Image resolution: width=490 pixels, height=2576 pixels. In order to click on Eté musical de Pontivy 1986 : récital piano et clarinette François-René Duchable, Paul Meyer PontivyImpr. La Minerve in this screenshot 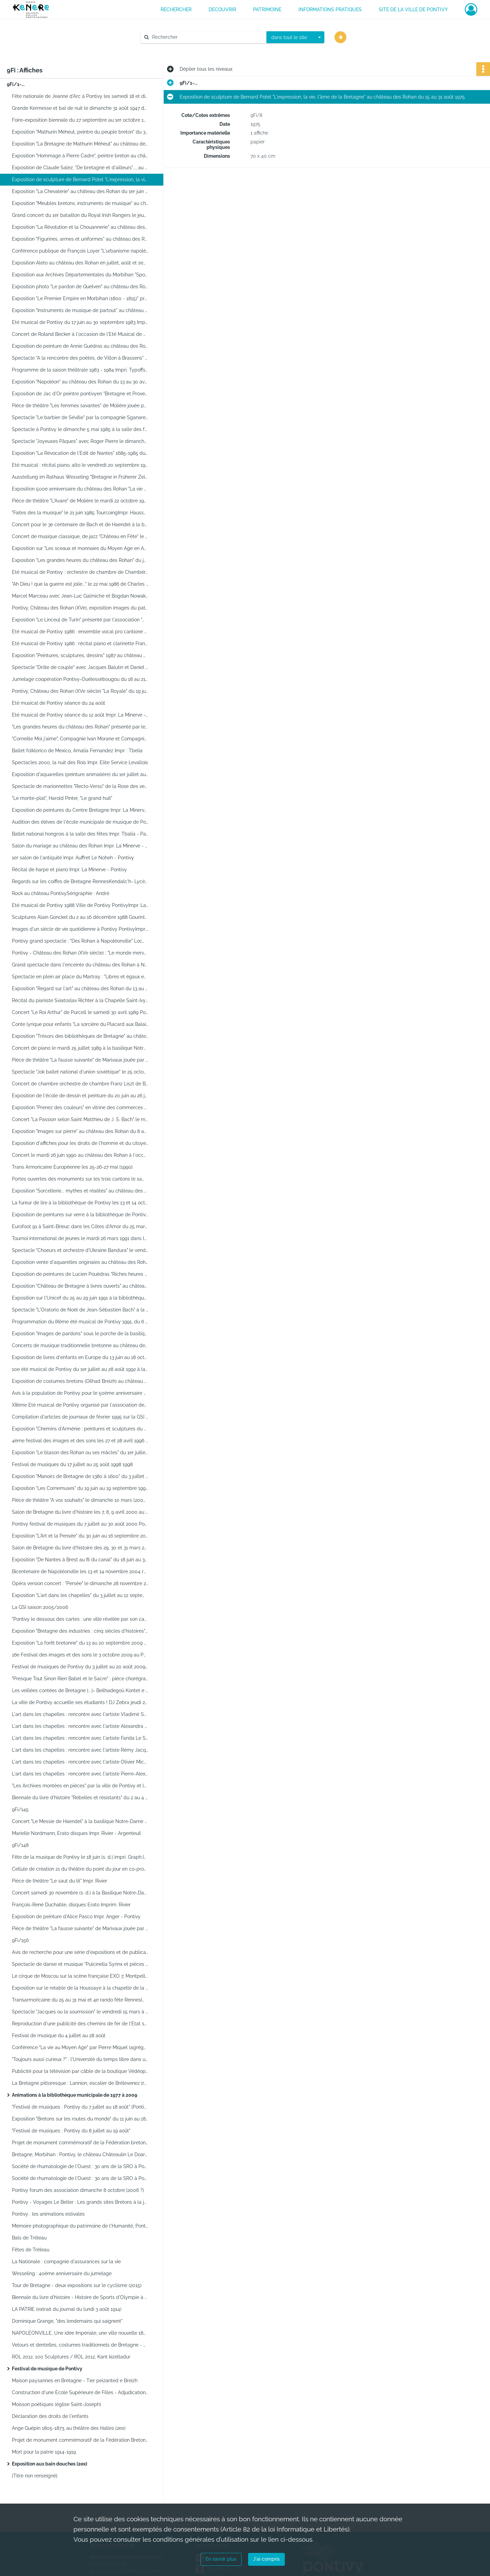, I will do `click(80, 643)`.